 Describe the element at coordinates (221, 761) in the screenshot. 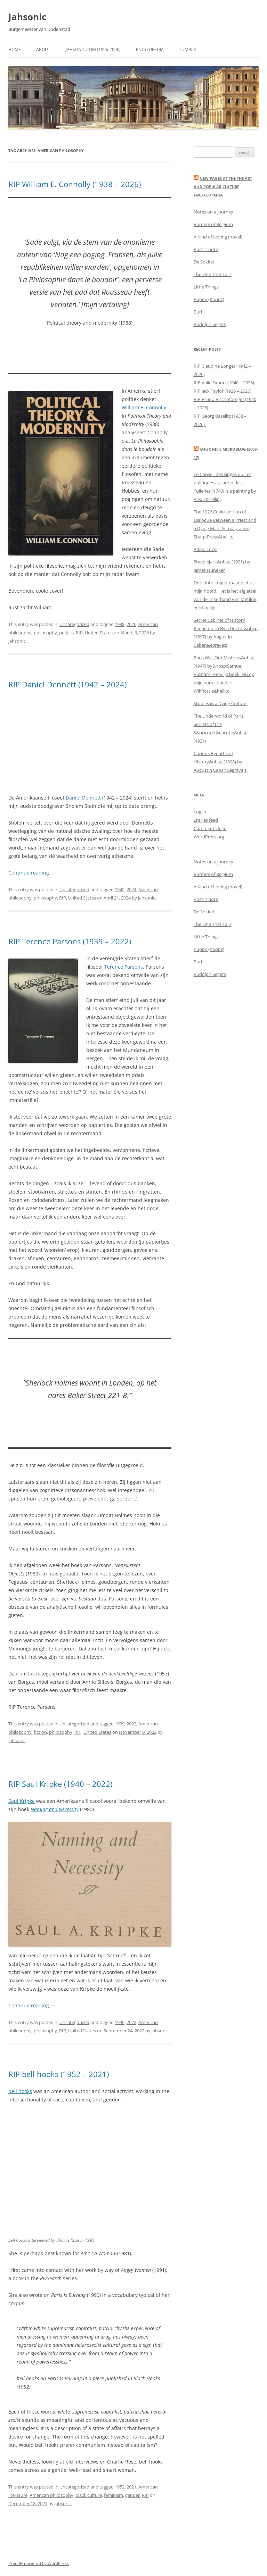

I see `Curious Bypaths of History&nbsp;(1898) by Augustin Caban&egrave;s.` at that location.